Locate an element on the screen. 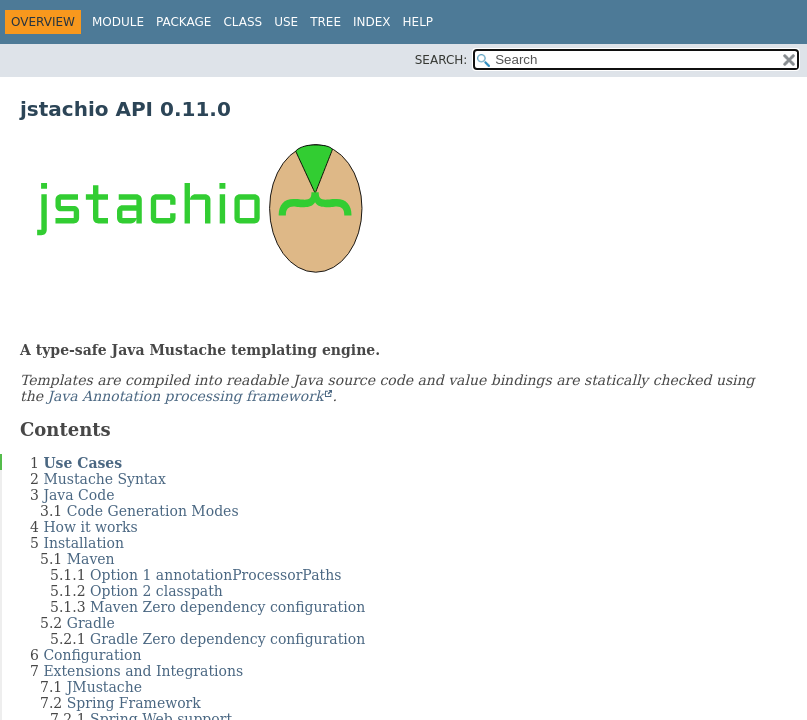 Image resolution: width=807 pixels, height=720 pixels. Extensions and Integrations is located at coordinates (143, 671).